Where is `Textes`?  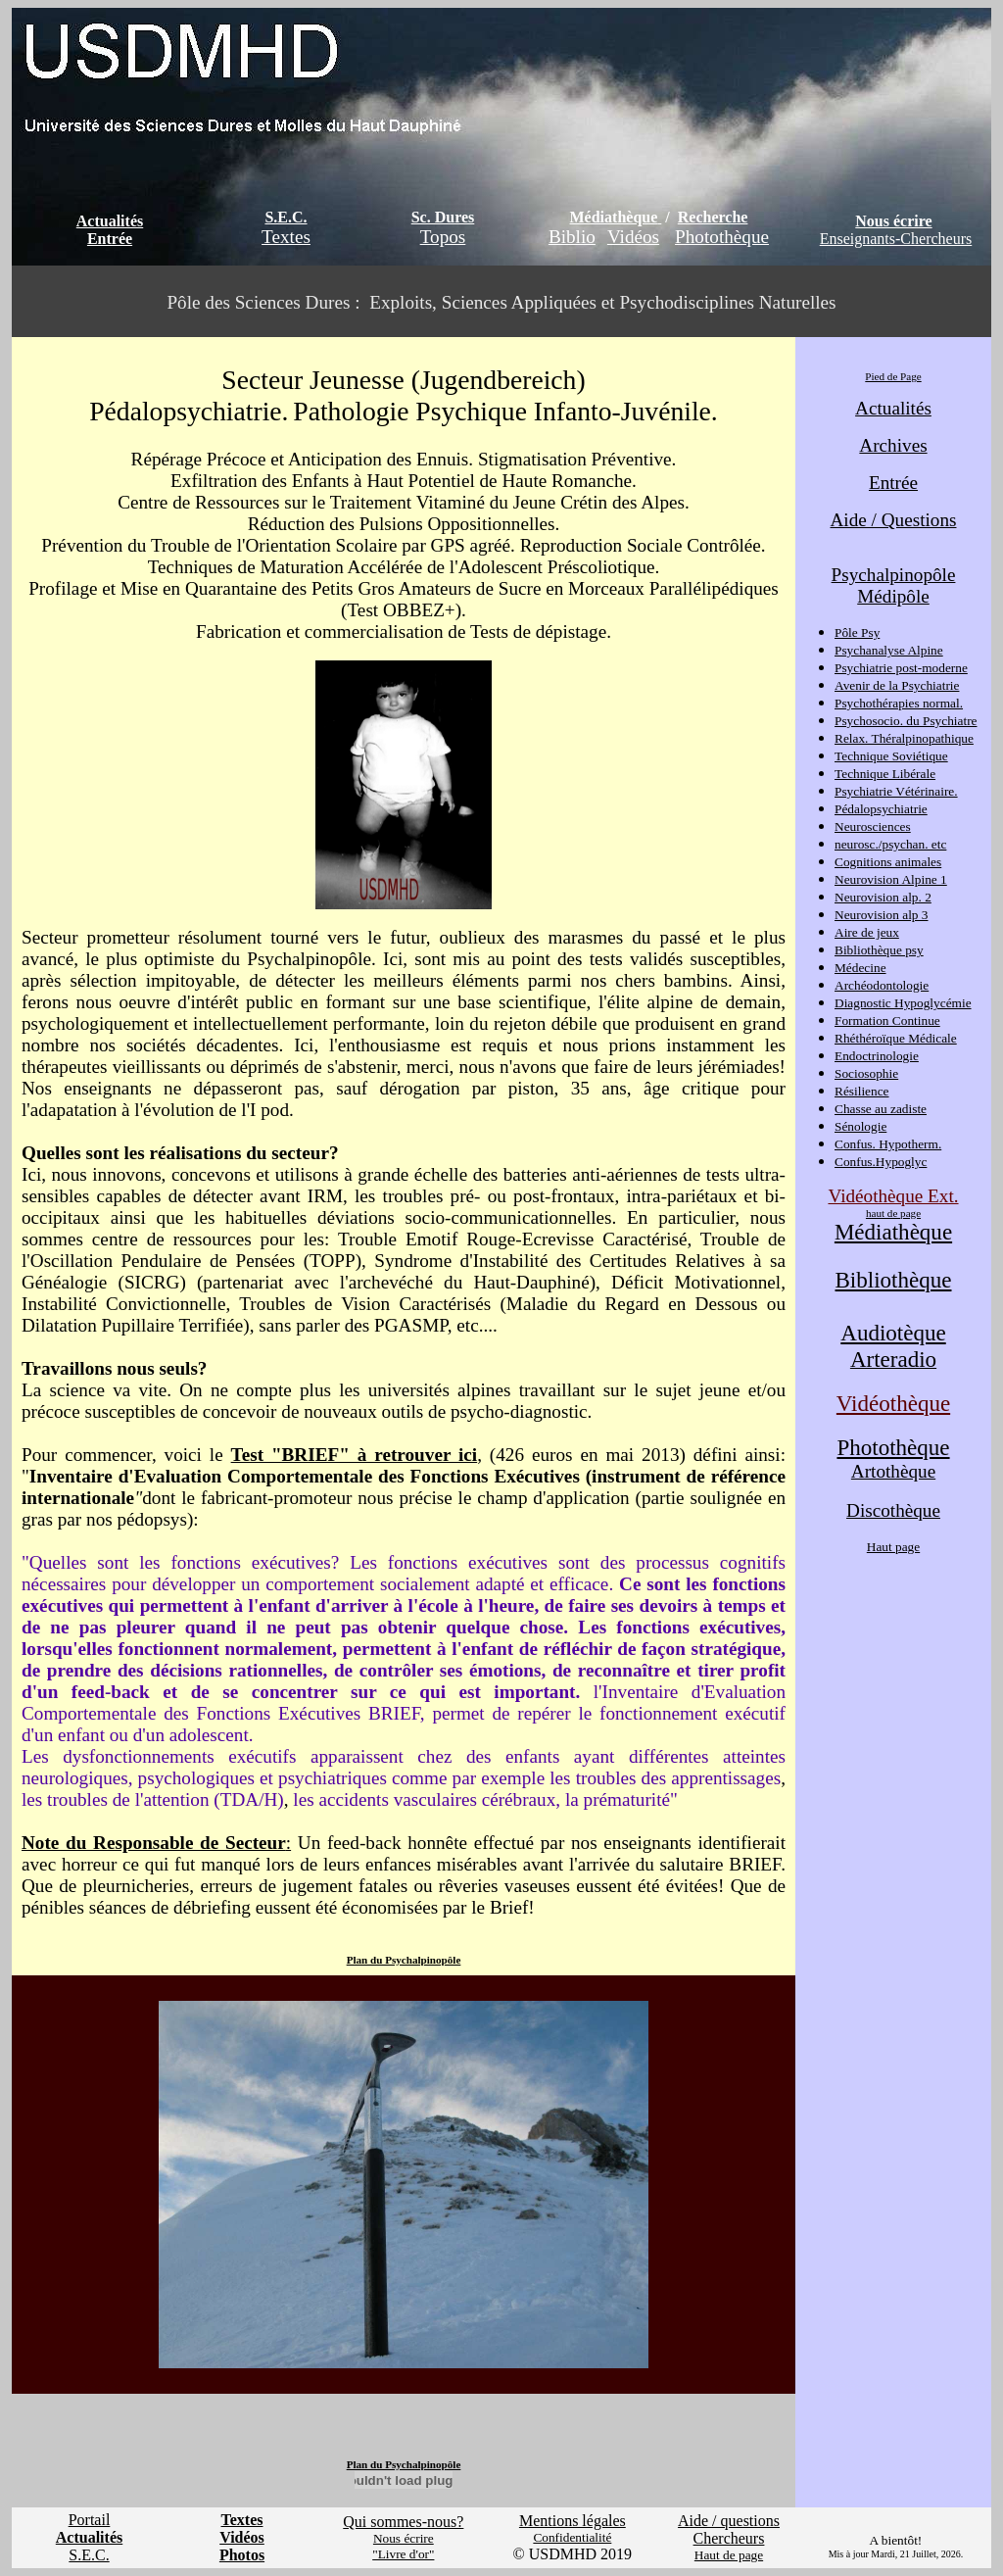
Textes is located at coordinates (286, 236).